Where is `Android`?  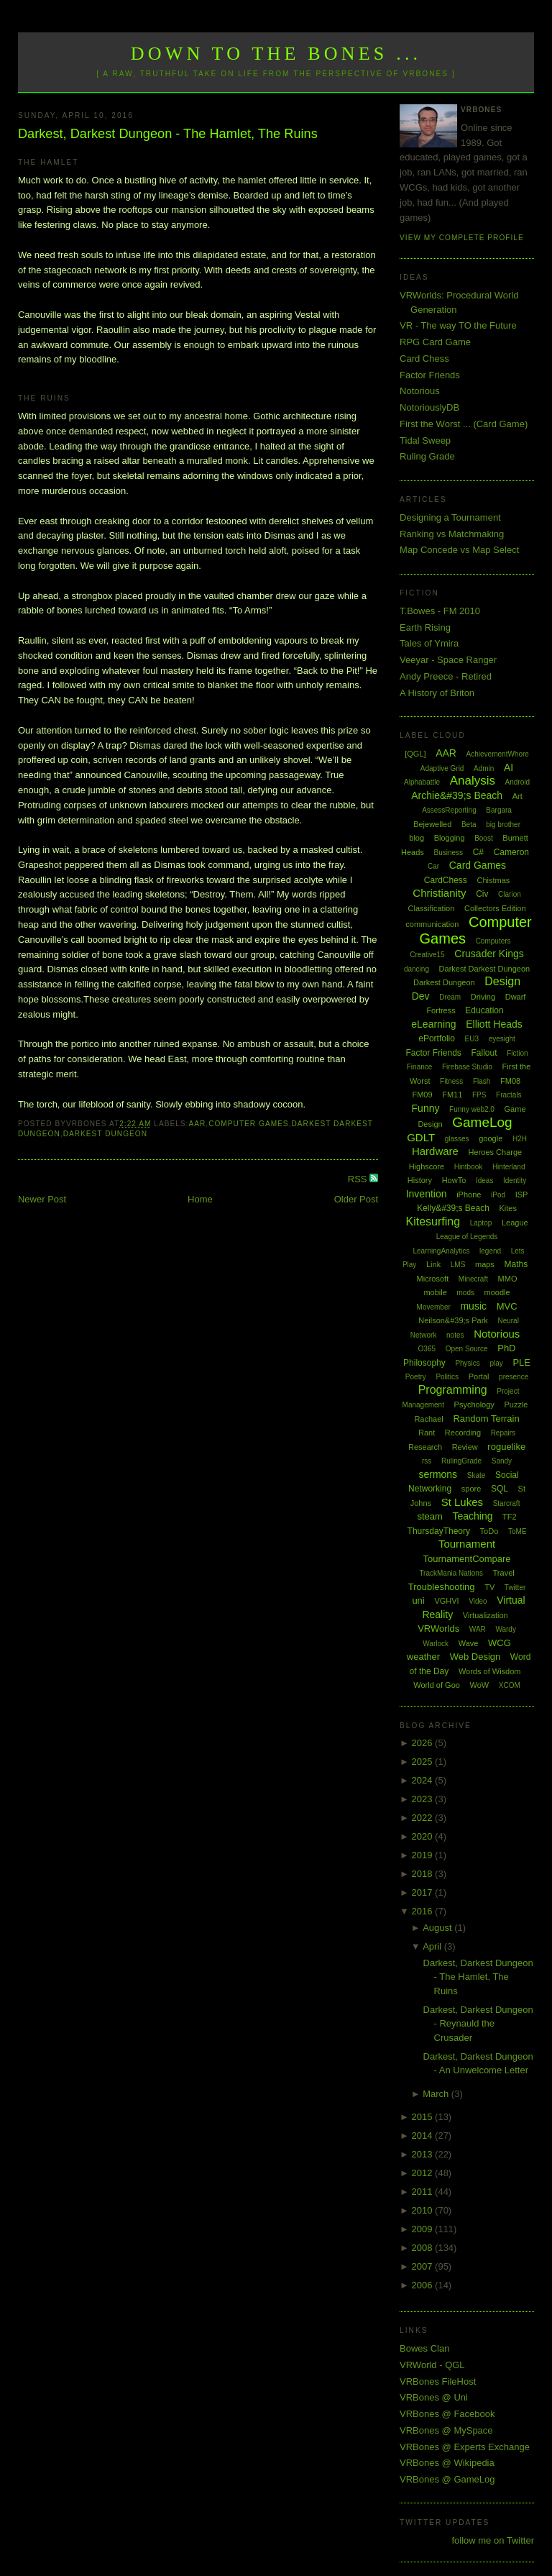
Android is located at coordinates (517, 782).